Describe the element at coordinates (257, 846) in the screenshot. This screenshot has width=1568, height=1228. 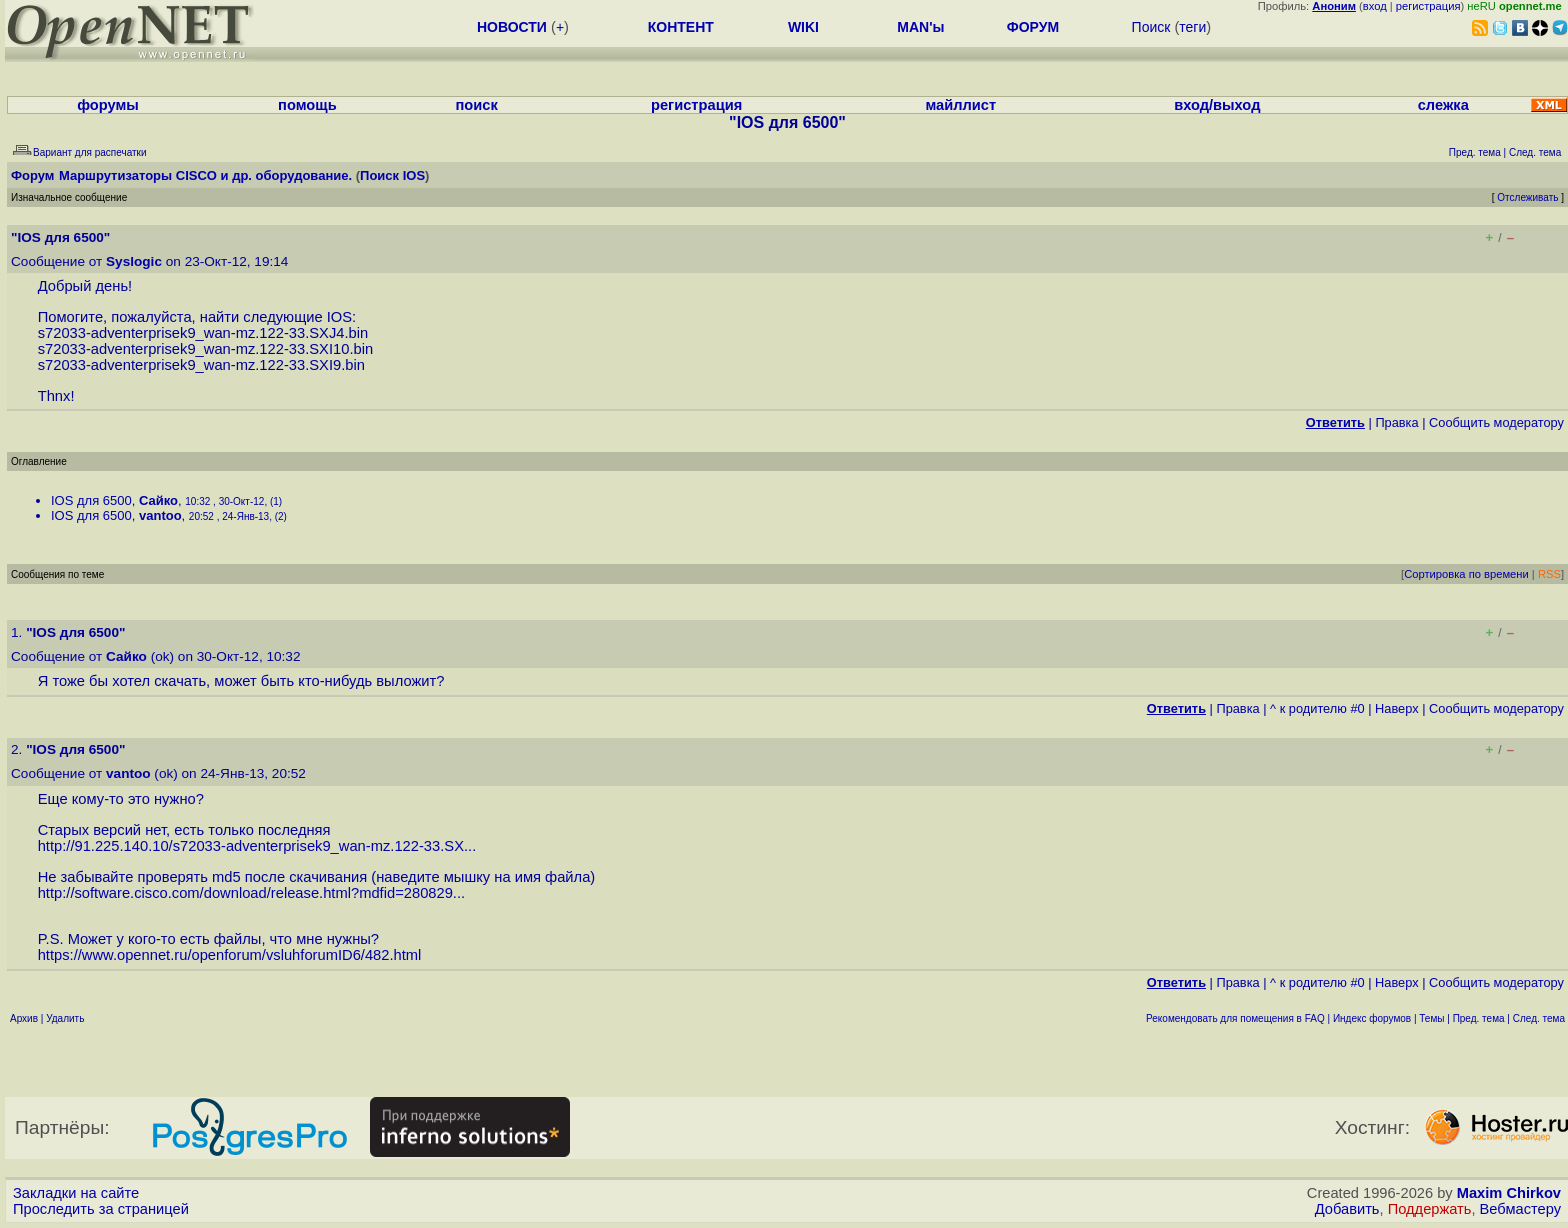
I see `http://91.225.140.10/s72033-adventerprisek9_wan-mz.122-33.SX...` at that location.